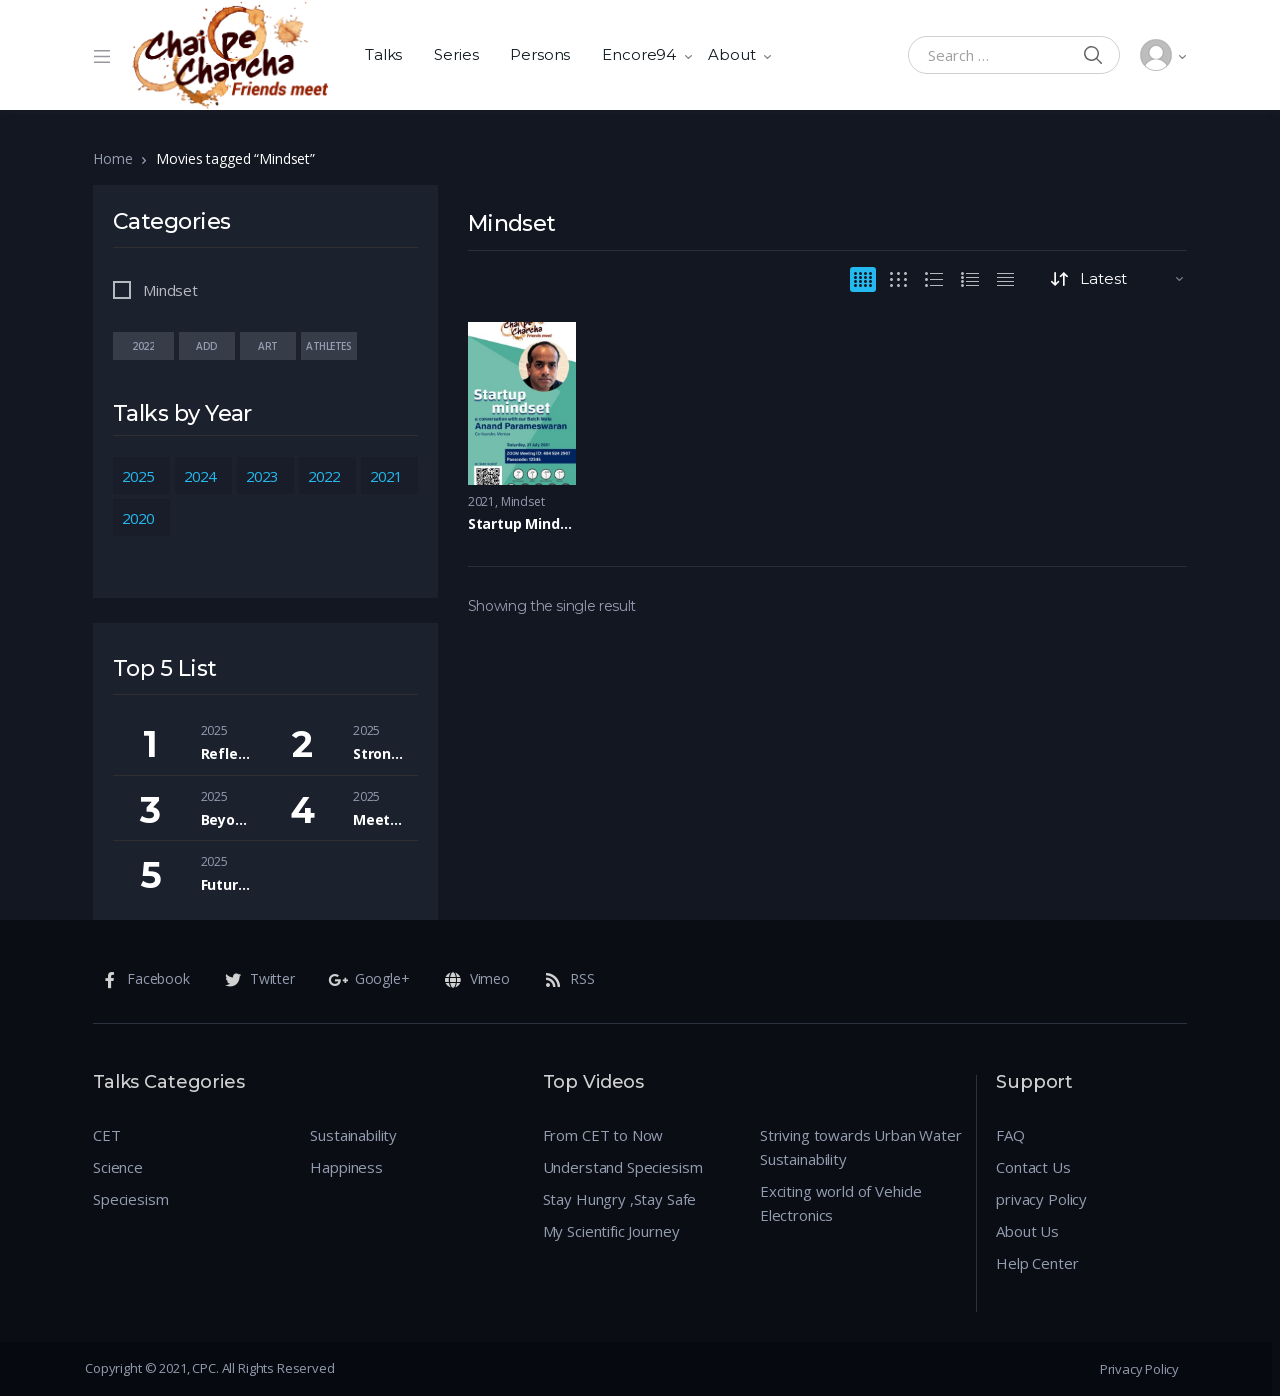 The height and width of the screenshot is (1396, 1280). Describe the element at coordinates (611, 1231) in the screenshot. I see `My Scientific Journey` at that location.